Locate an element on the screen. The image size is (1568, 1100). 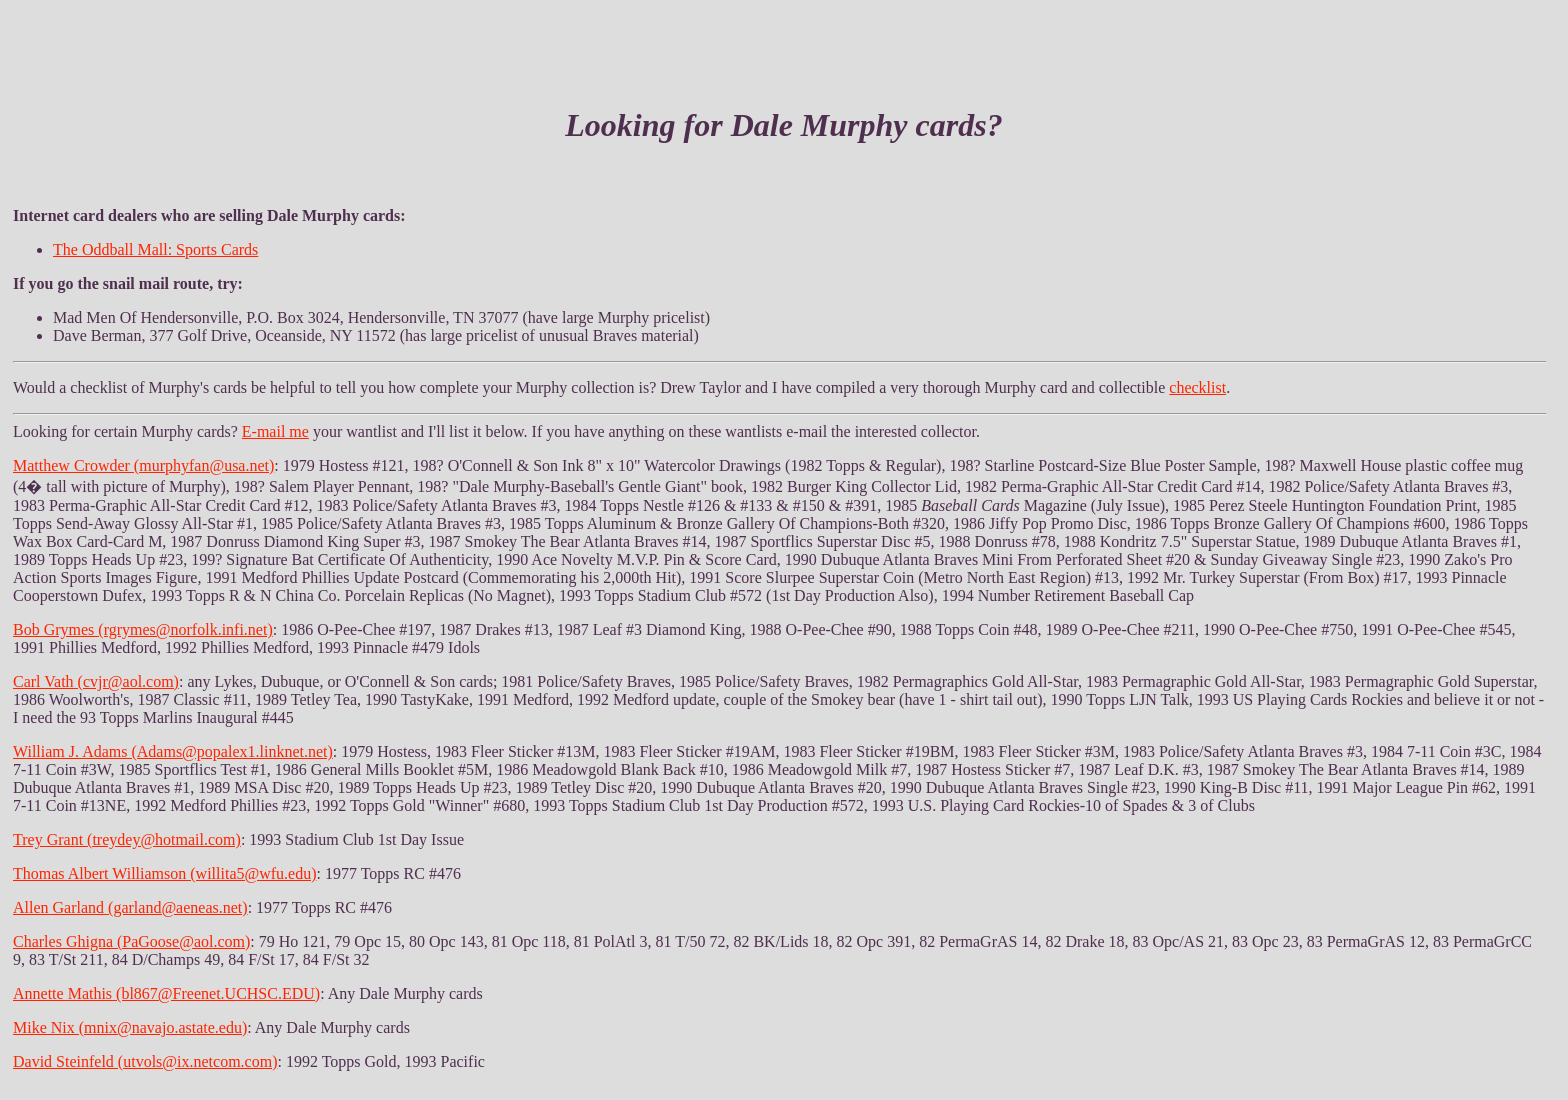
Charles Ghigna (PaGoose@aol.com) is located at coordinates (131, 941).